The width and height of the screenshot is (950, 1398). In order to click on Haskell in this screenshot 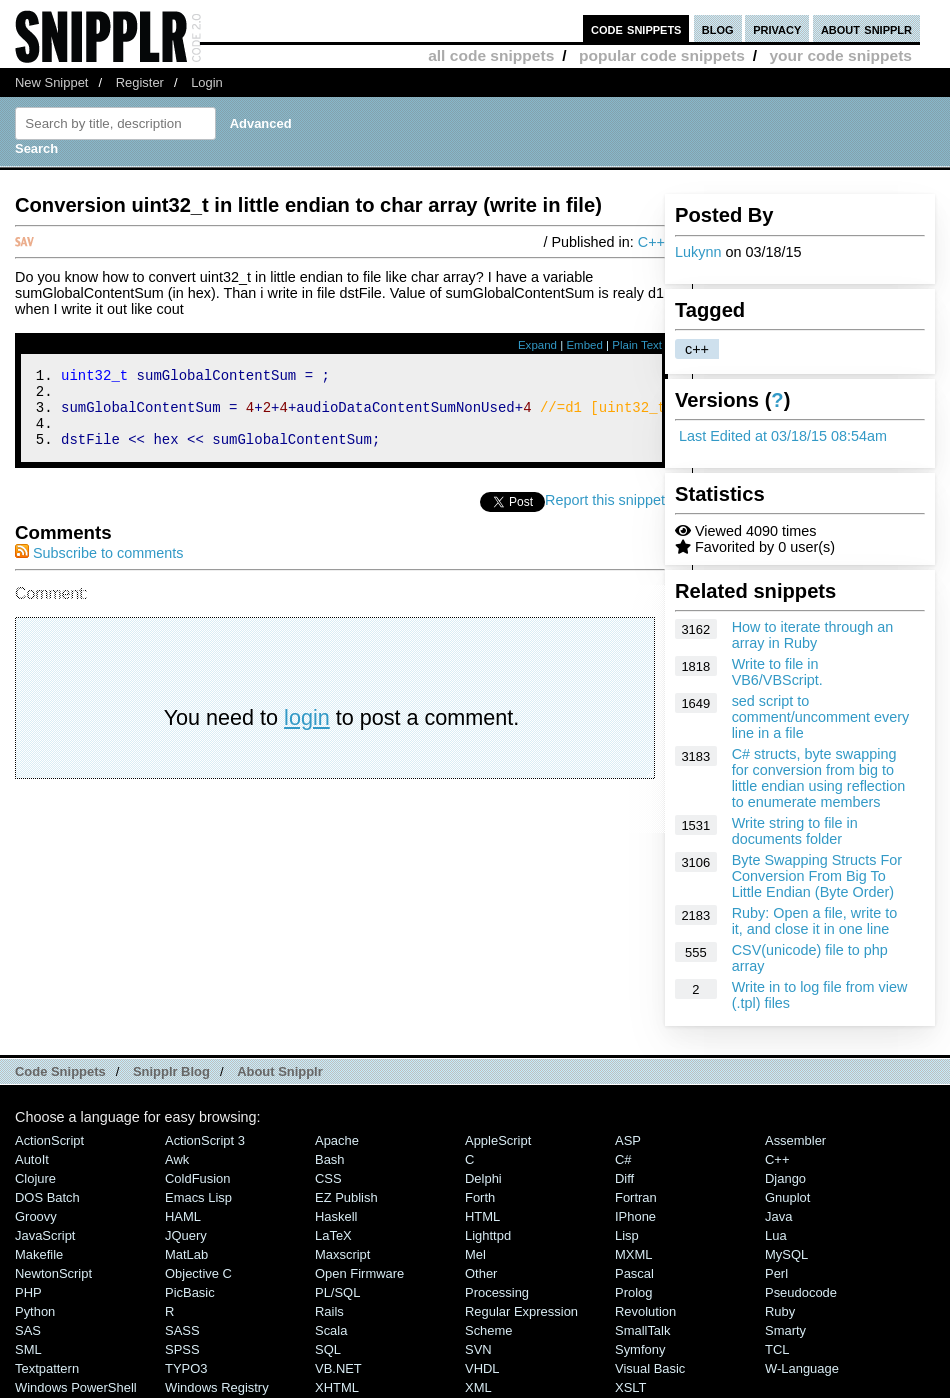, I will do `click(336, 1216)`.